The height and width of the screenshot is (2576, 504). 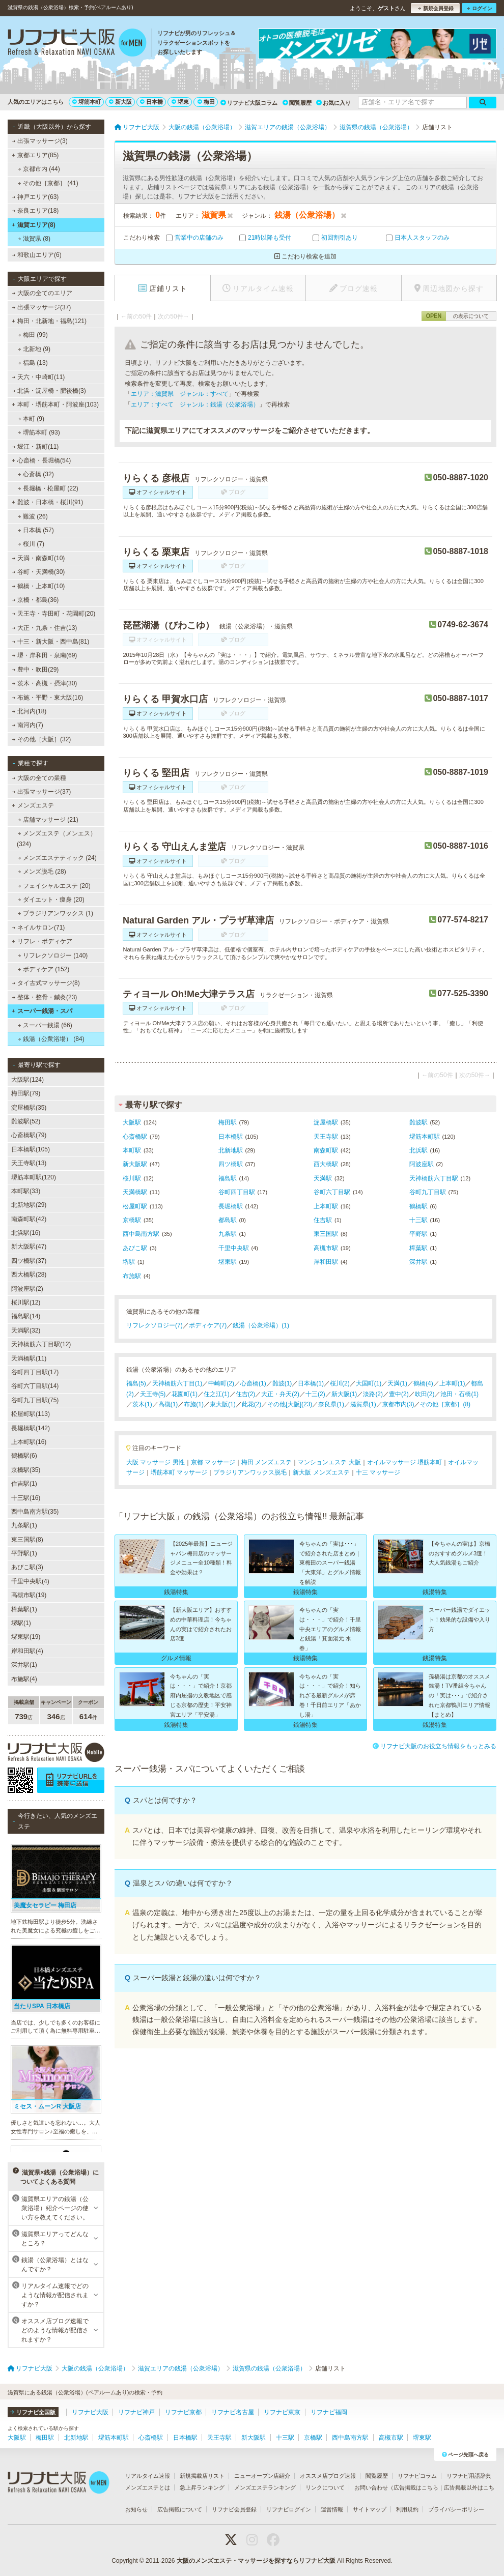 I want to click on 阿波座駅, so click(x=421, y=1164).